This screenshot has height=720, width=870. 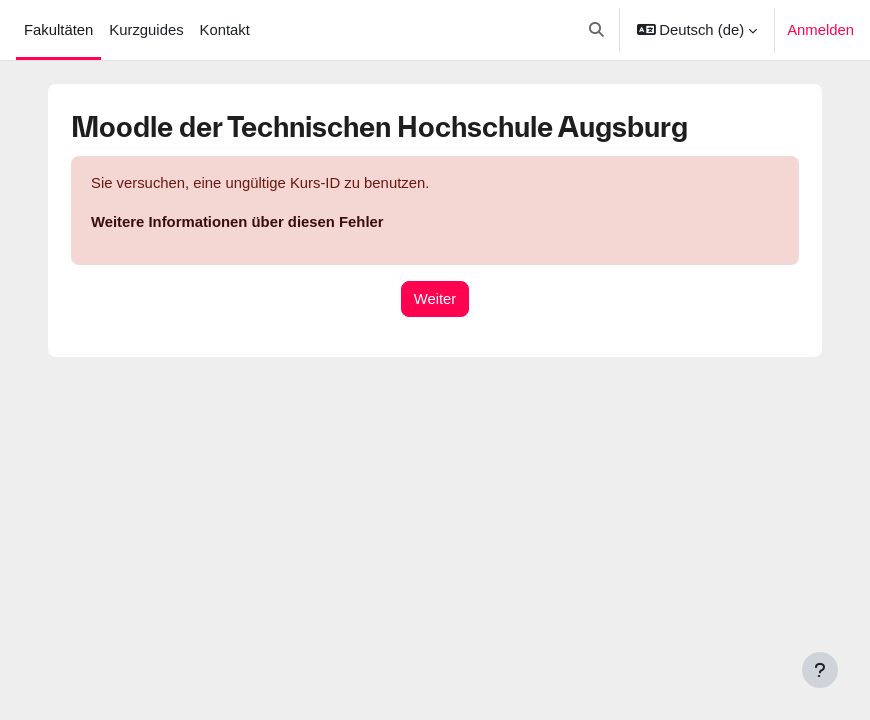 I want to click on [Fußbereich anzeigen], so click(x=820, y=670).